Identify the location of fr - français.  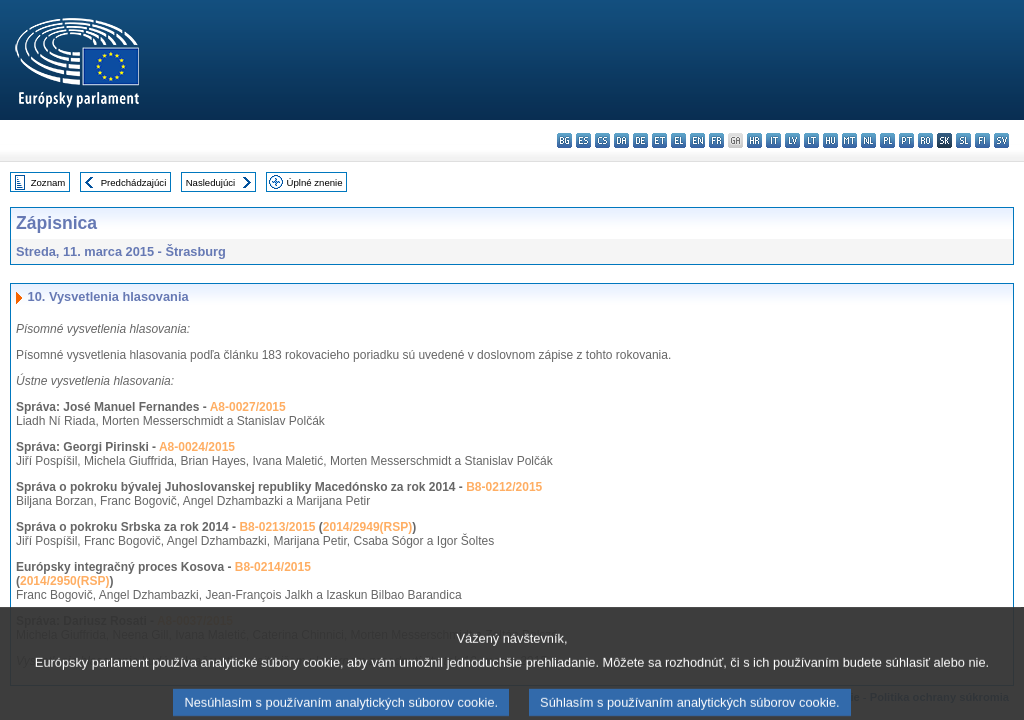
(716, 140).